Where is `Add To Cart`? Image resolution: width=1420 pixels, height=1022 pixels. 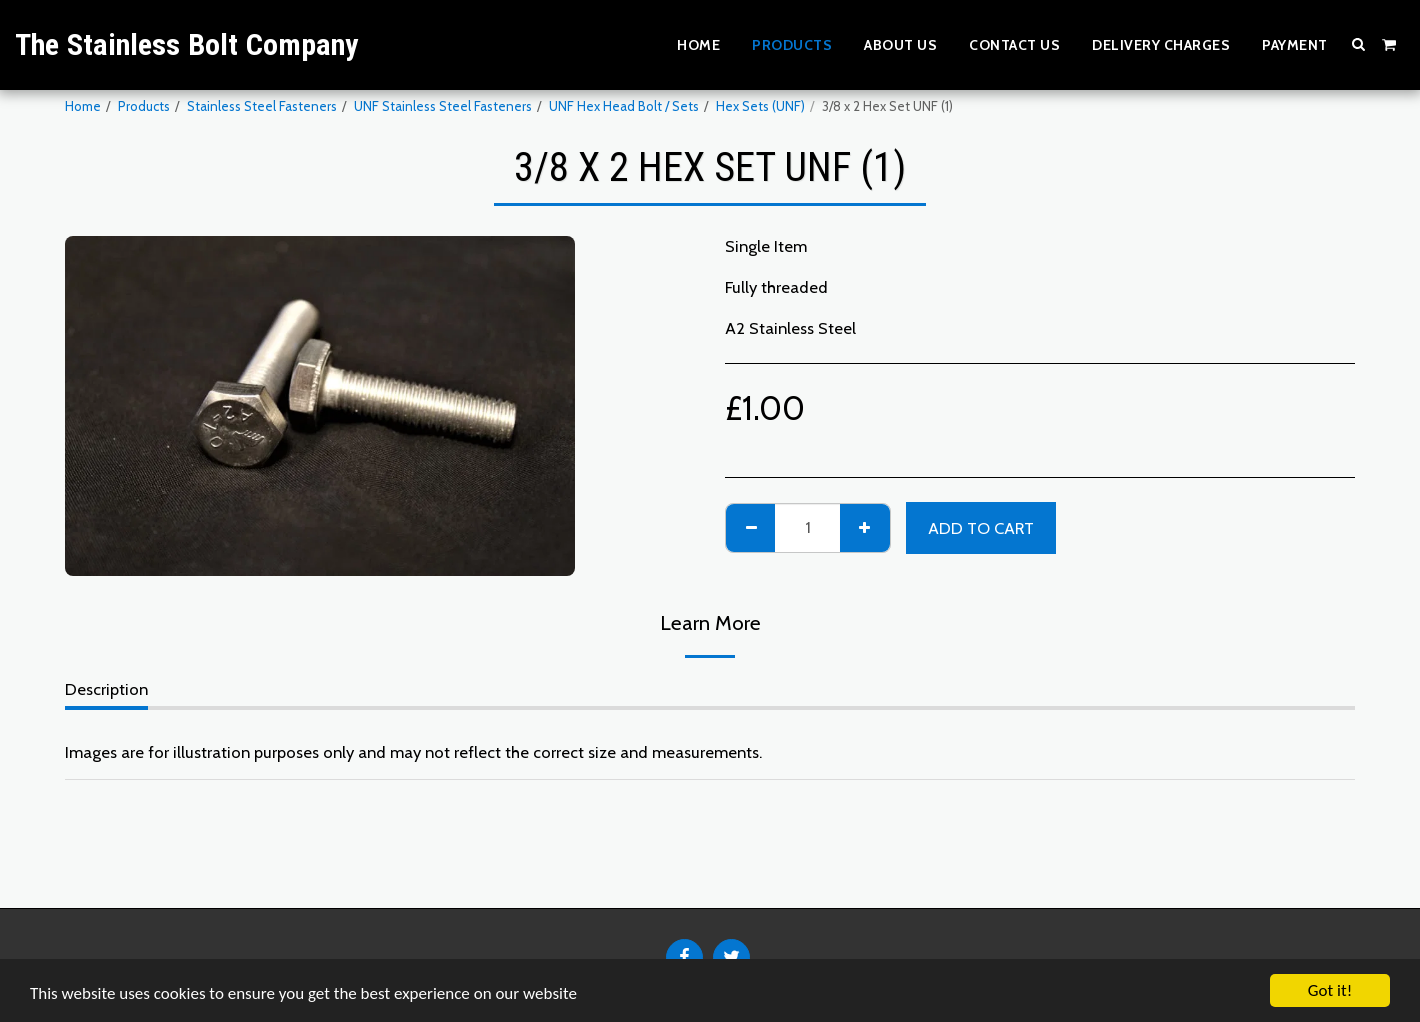 Add To Cart is located at coordinates (981, 528).